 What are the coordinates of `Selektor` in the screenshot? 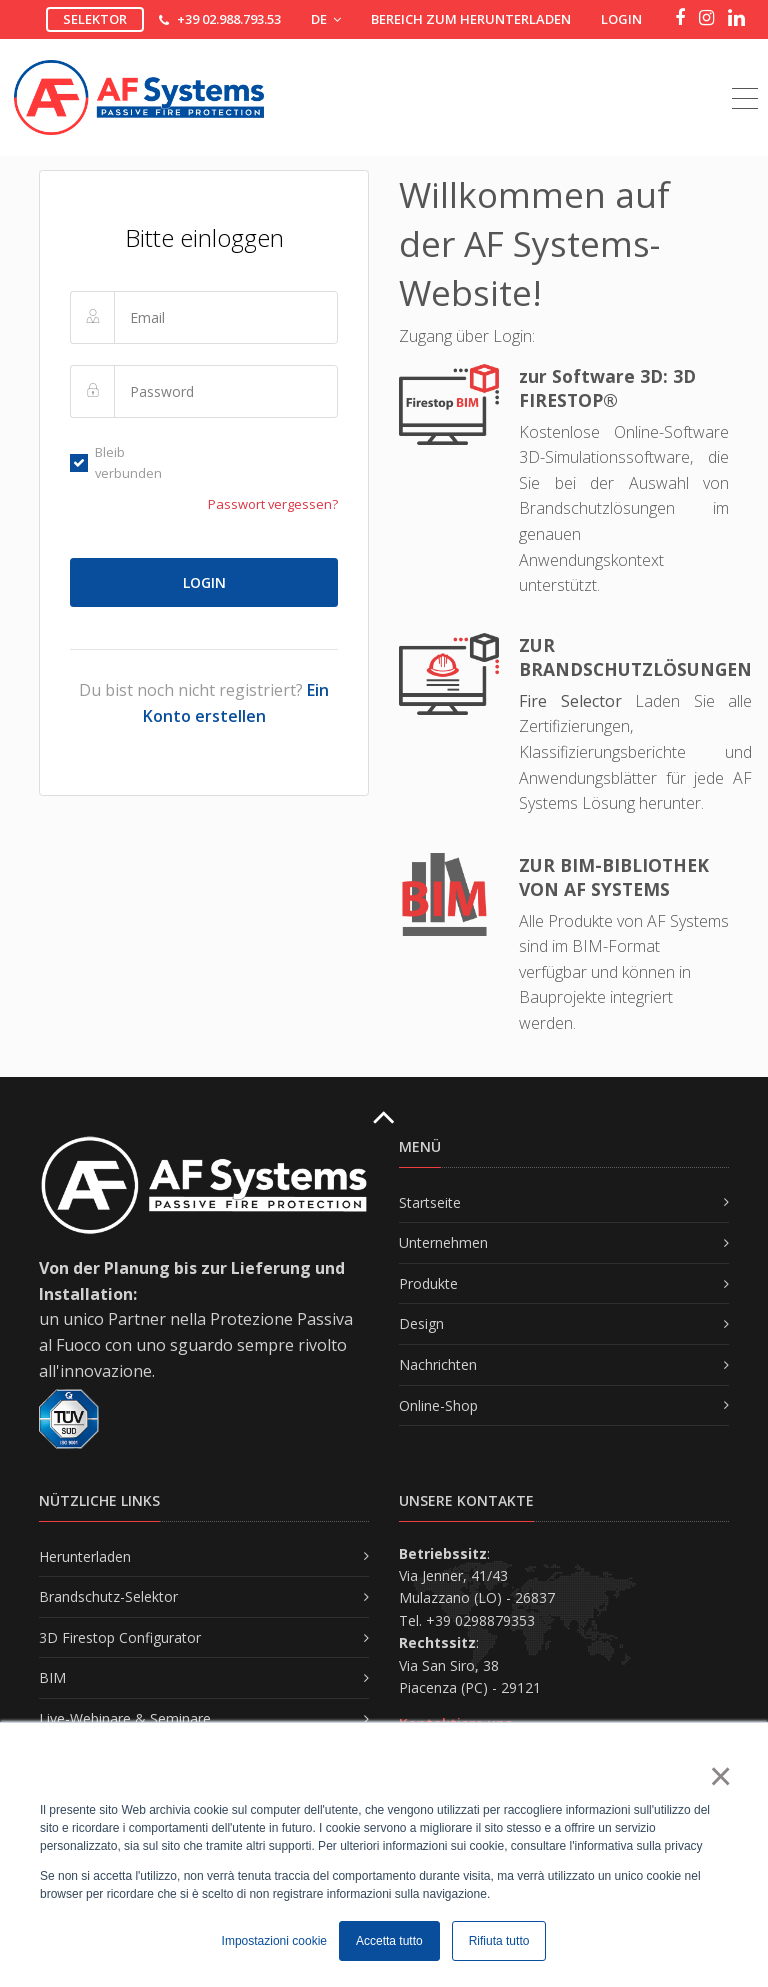 It's located at (95, 19).